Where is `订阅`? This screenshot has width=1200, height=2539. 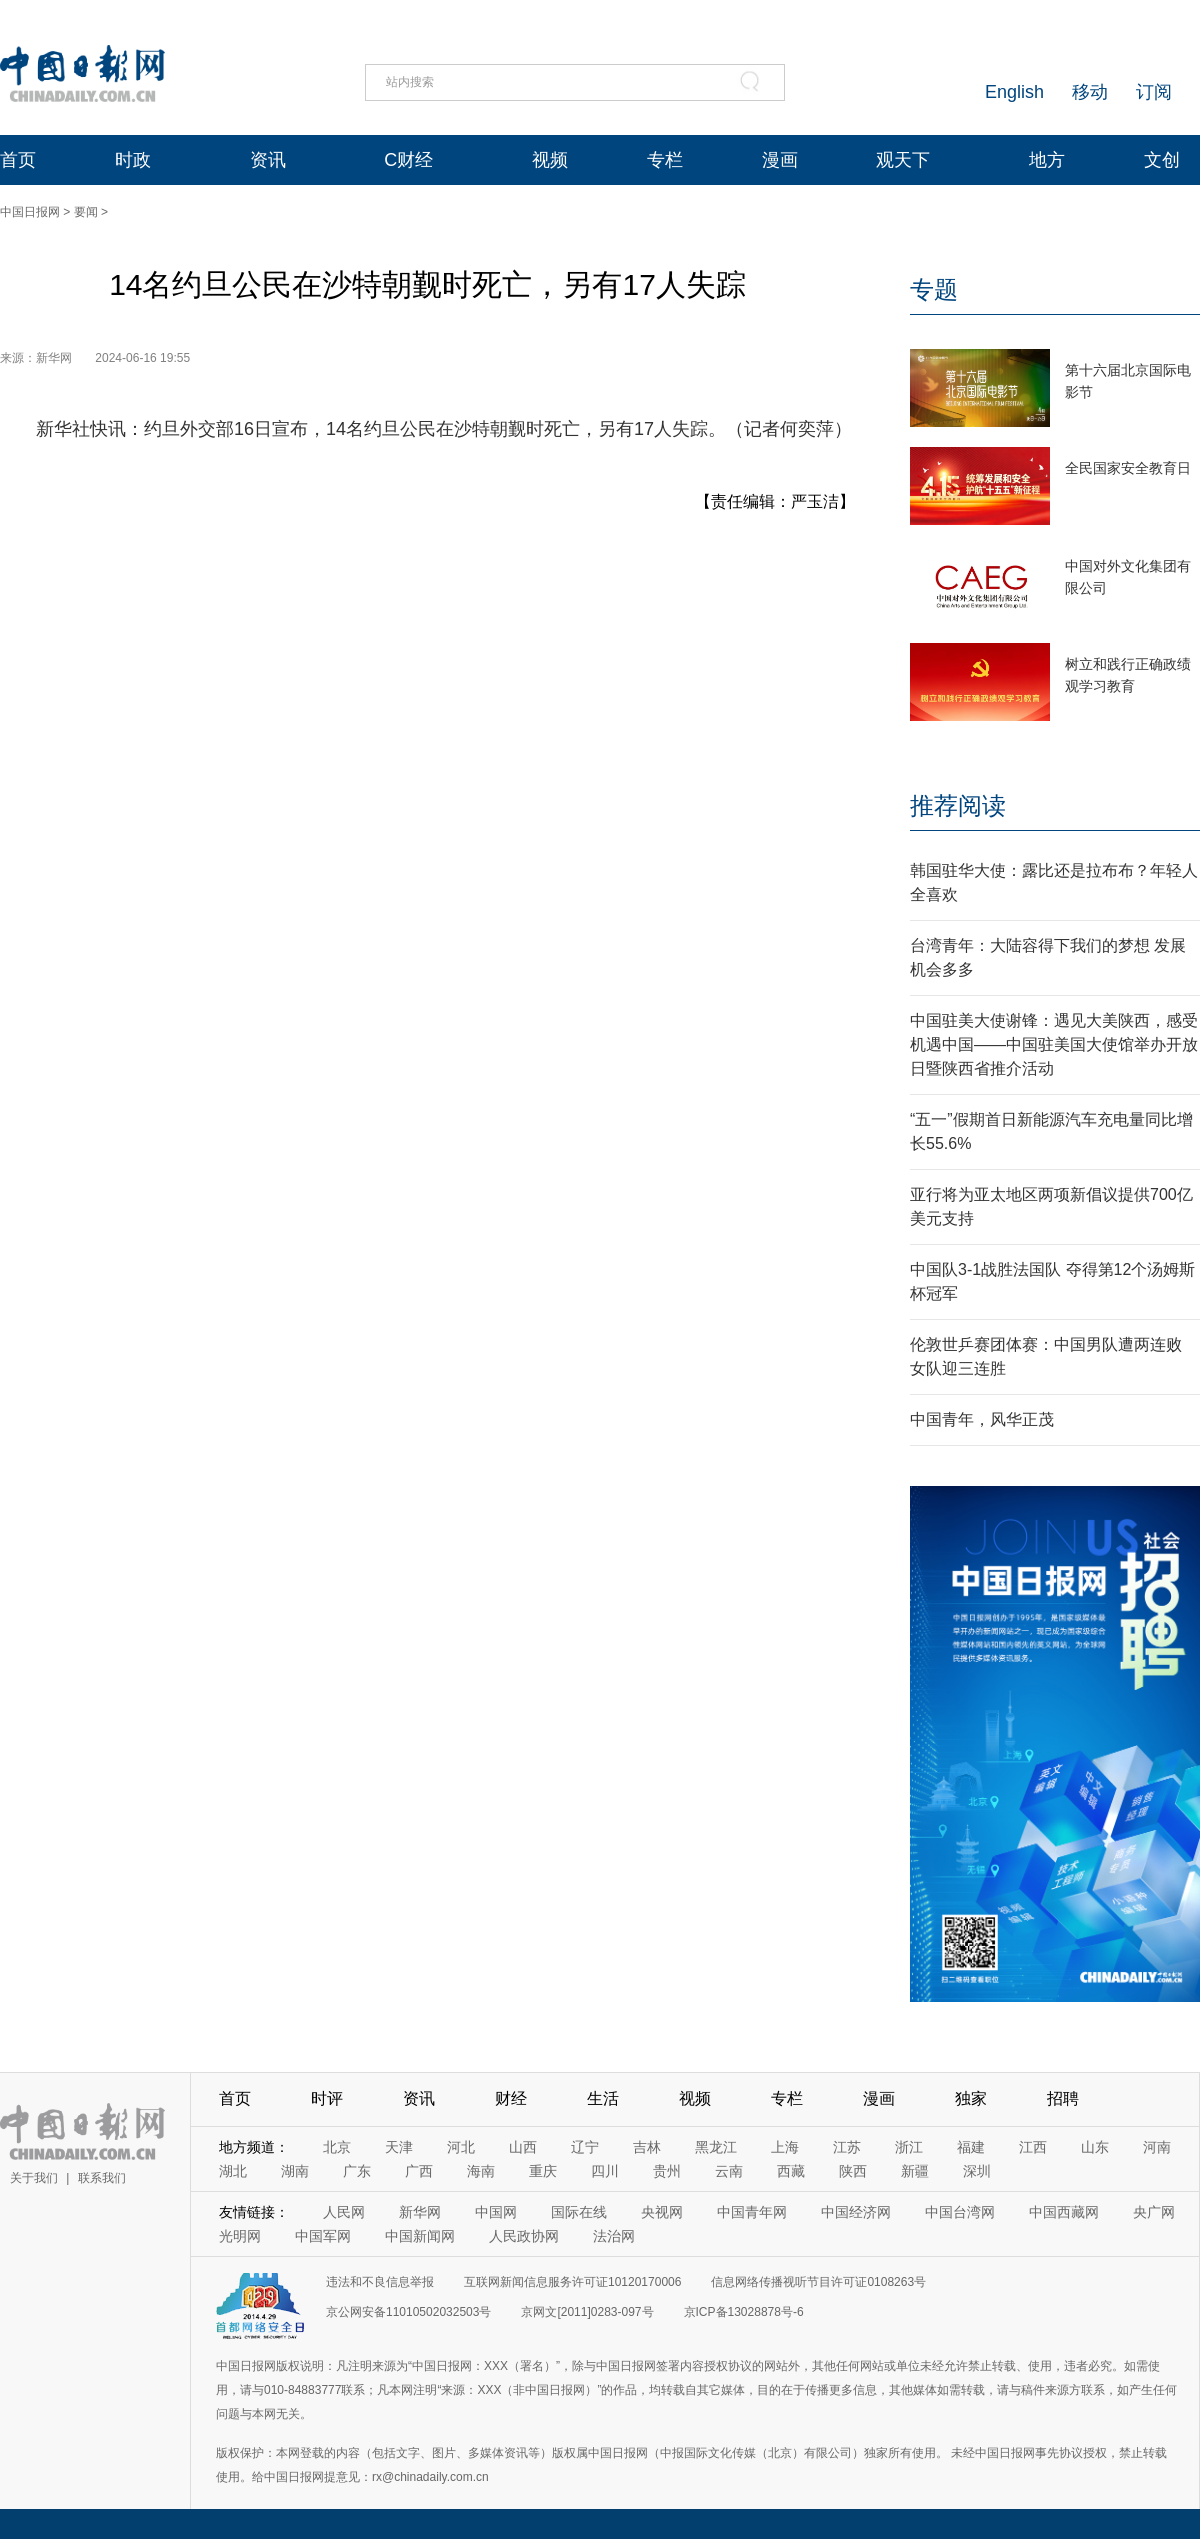 订阅 is located at coordinates (1154, 92).